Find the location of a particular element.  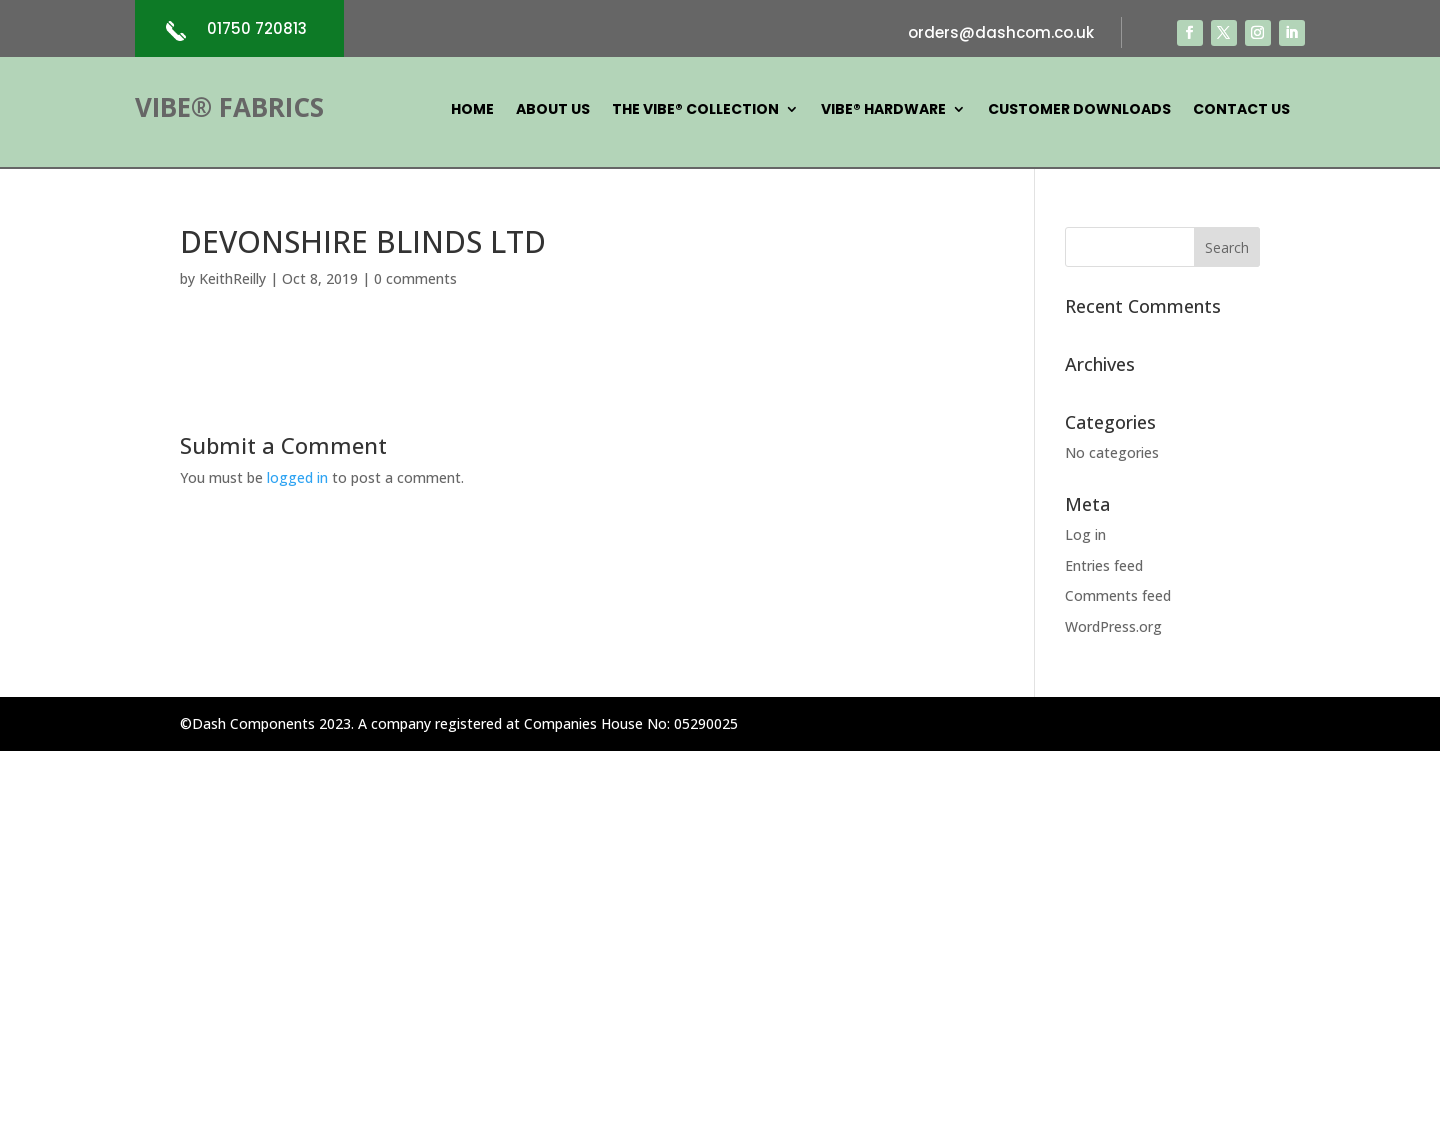

logged in is located at coordinates (297, 477).